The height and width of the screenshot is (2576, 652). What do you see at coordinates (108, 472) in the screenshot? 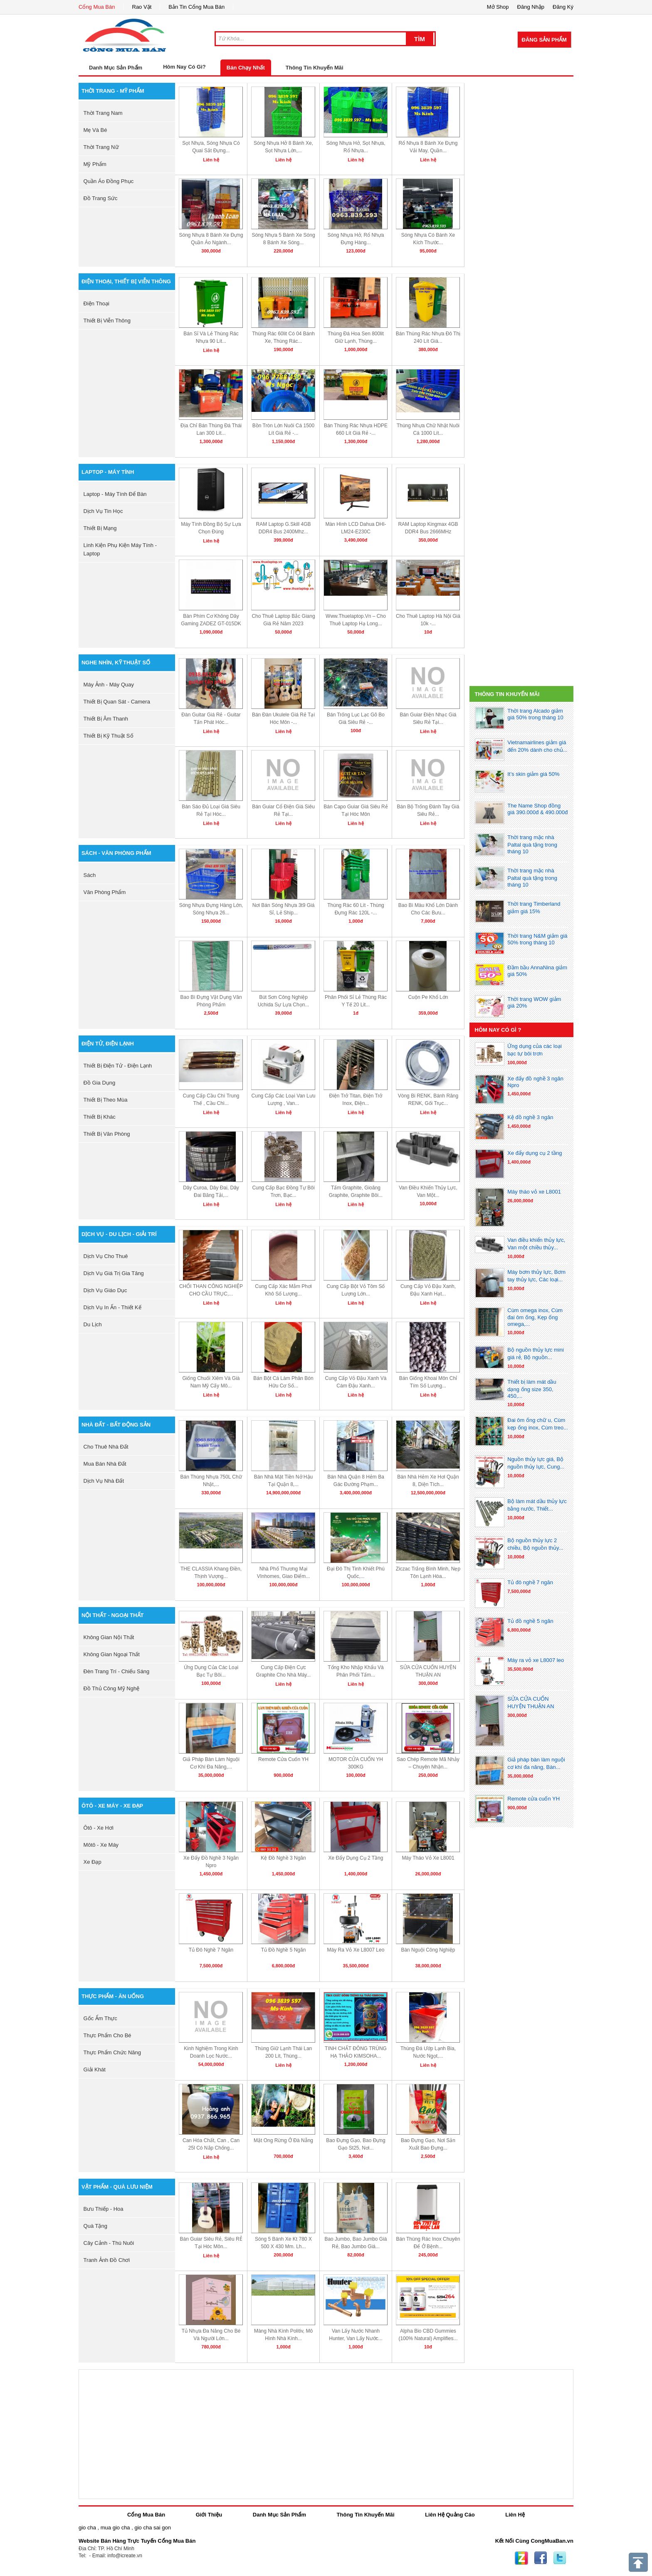
I see `laptop - máy tính` at bounding box center [108, 472].